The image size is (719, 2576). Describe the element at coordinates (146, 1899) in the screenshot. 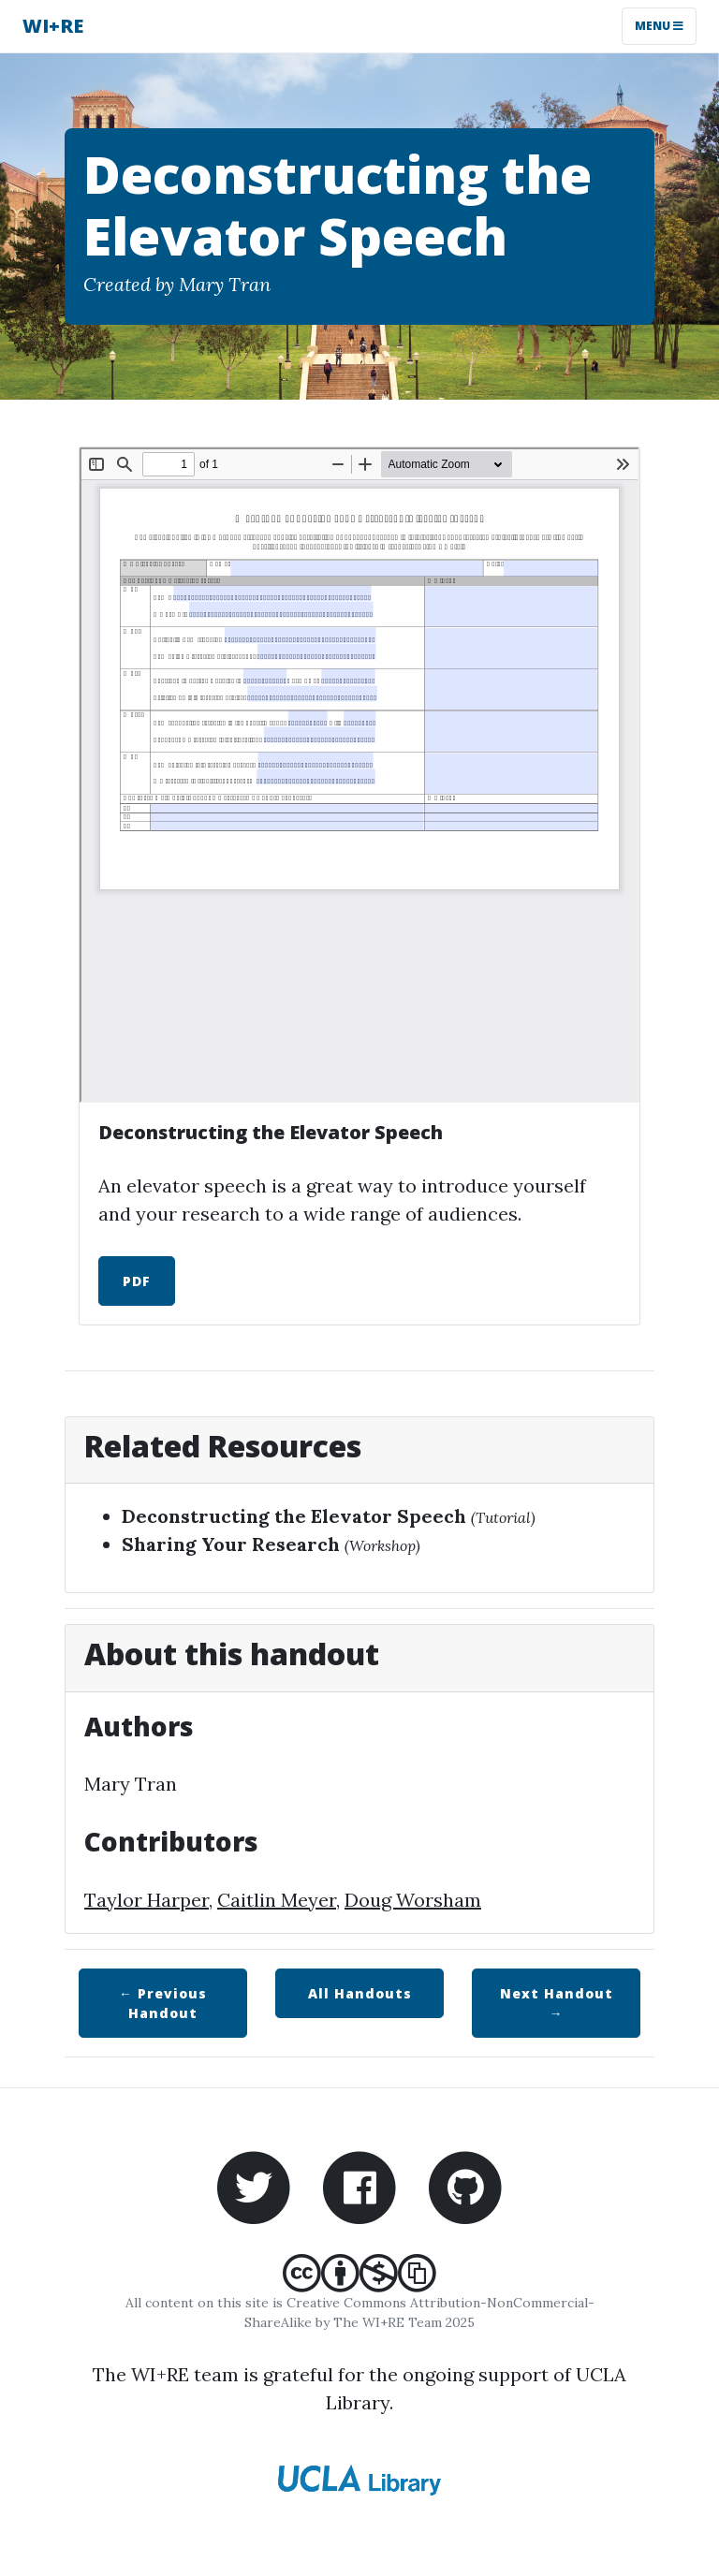

I see `Taylor Harper` at that location.